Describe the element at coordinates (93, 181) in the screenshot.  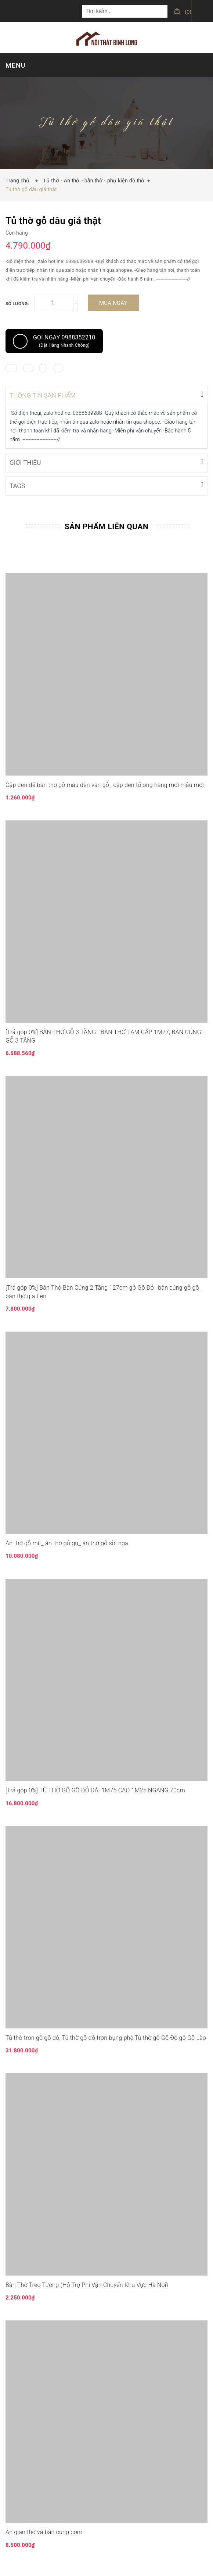
I see `Tủ thờ - Án thờ - bàn thờ - phụ kiện đồ thờ` at that location.